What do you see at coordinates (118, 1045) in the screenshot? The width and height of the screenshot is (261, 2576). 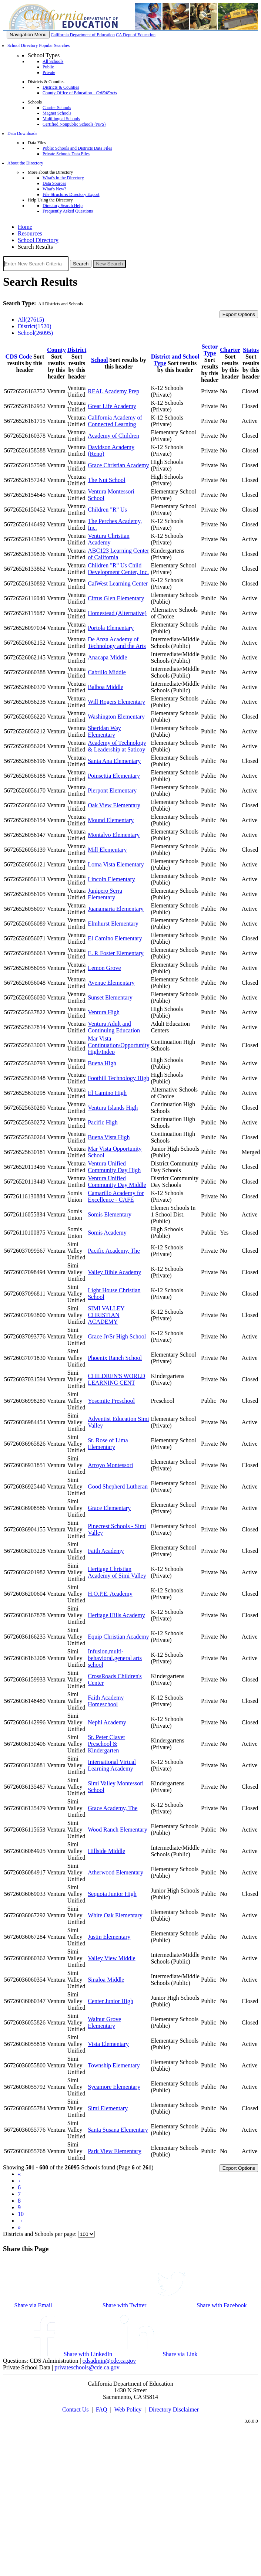 I see `Mar Vista Continuation/Opportunity High/Indep` at bounding box center [118, 1045].